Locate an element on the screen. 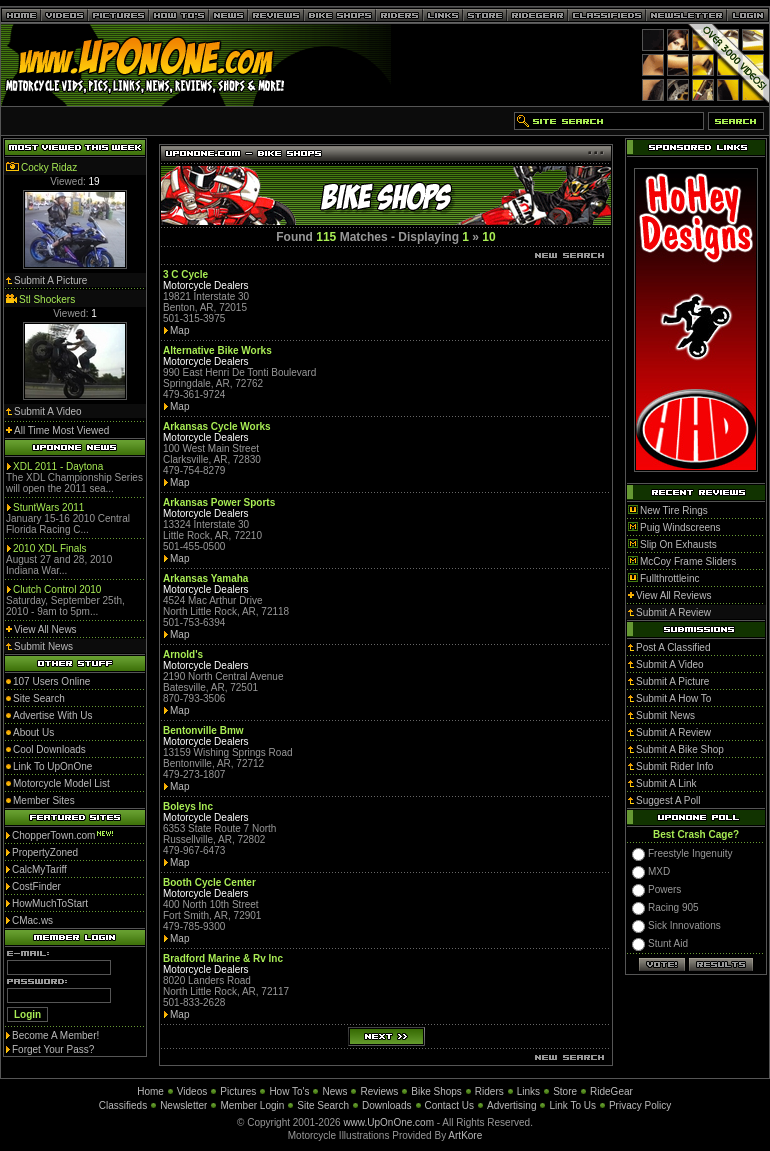 The image size is (770, 1151). Riders is located at coordinates (489, 1091).